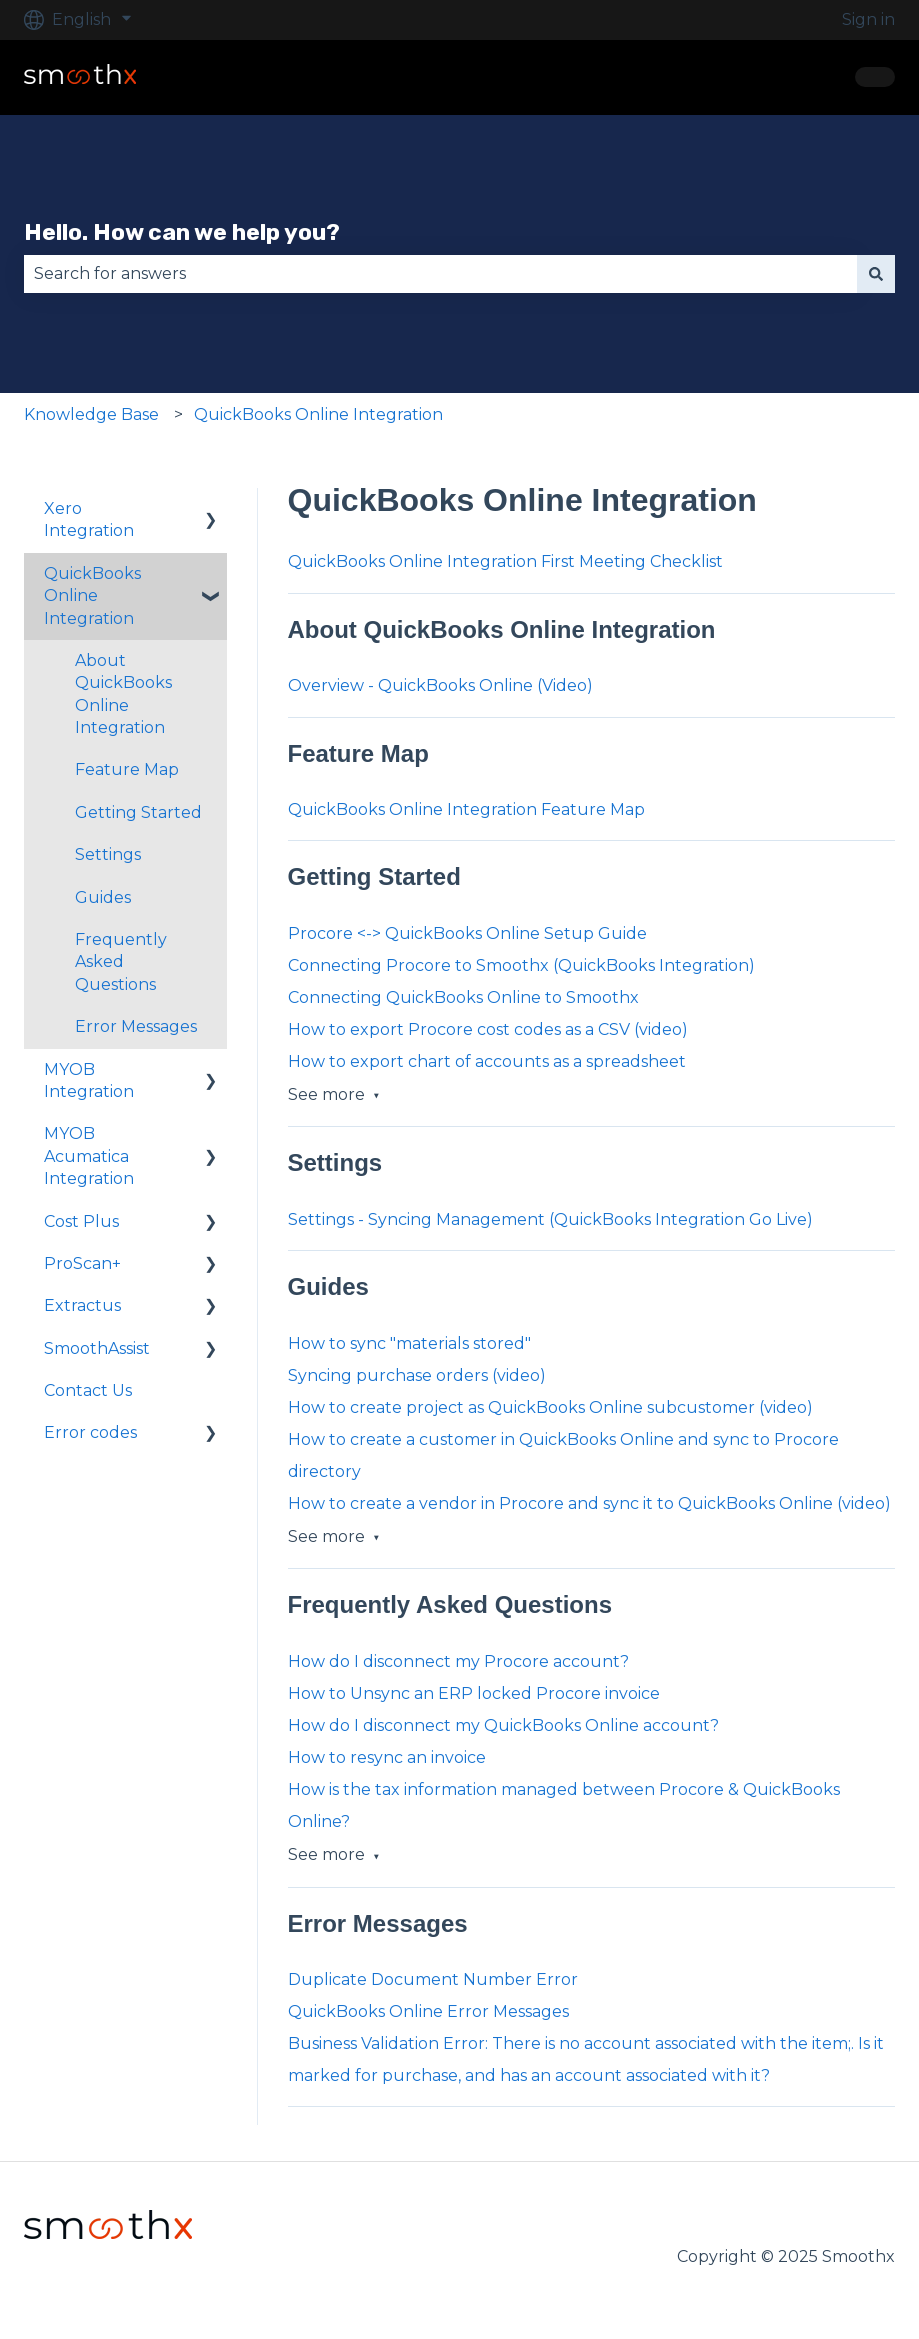 The image size is (919, 2339). Describe the element at coordinates (876, 274) in the screenshot. I see `[Search]` at that location.